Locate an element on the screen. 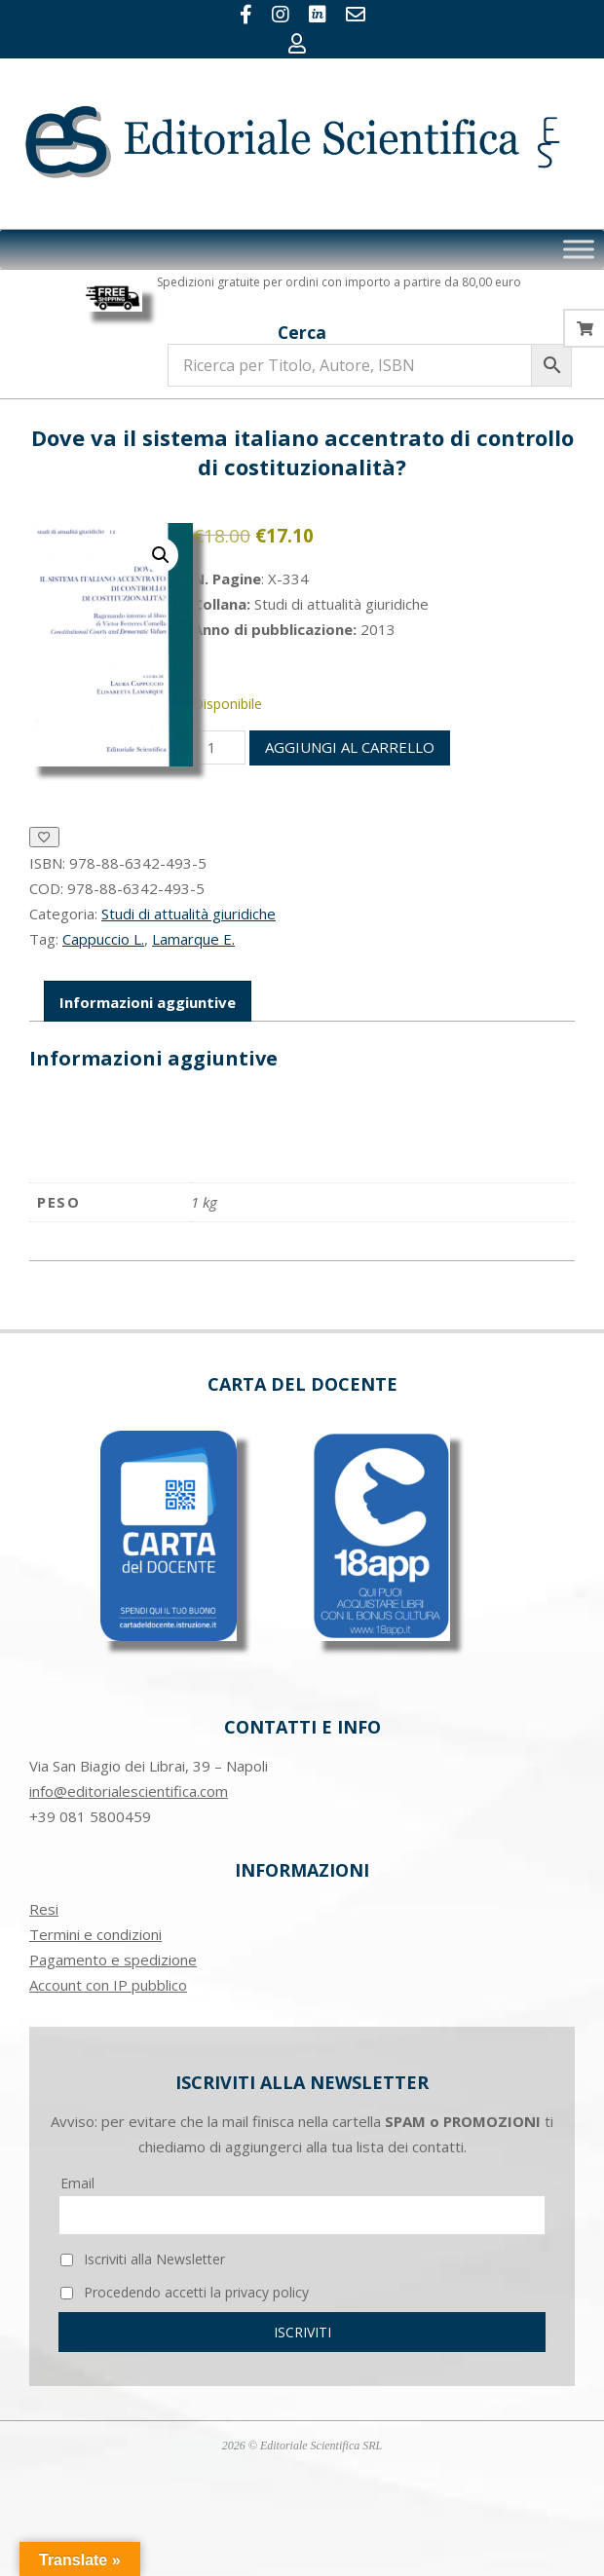 The width and height of the screenshot is (604, 2576). Iscriviti alla Newsletter is located at coordinates (142, 2259).